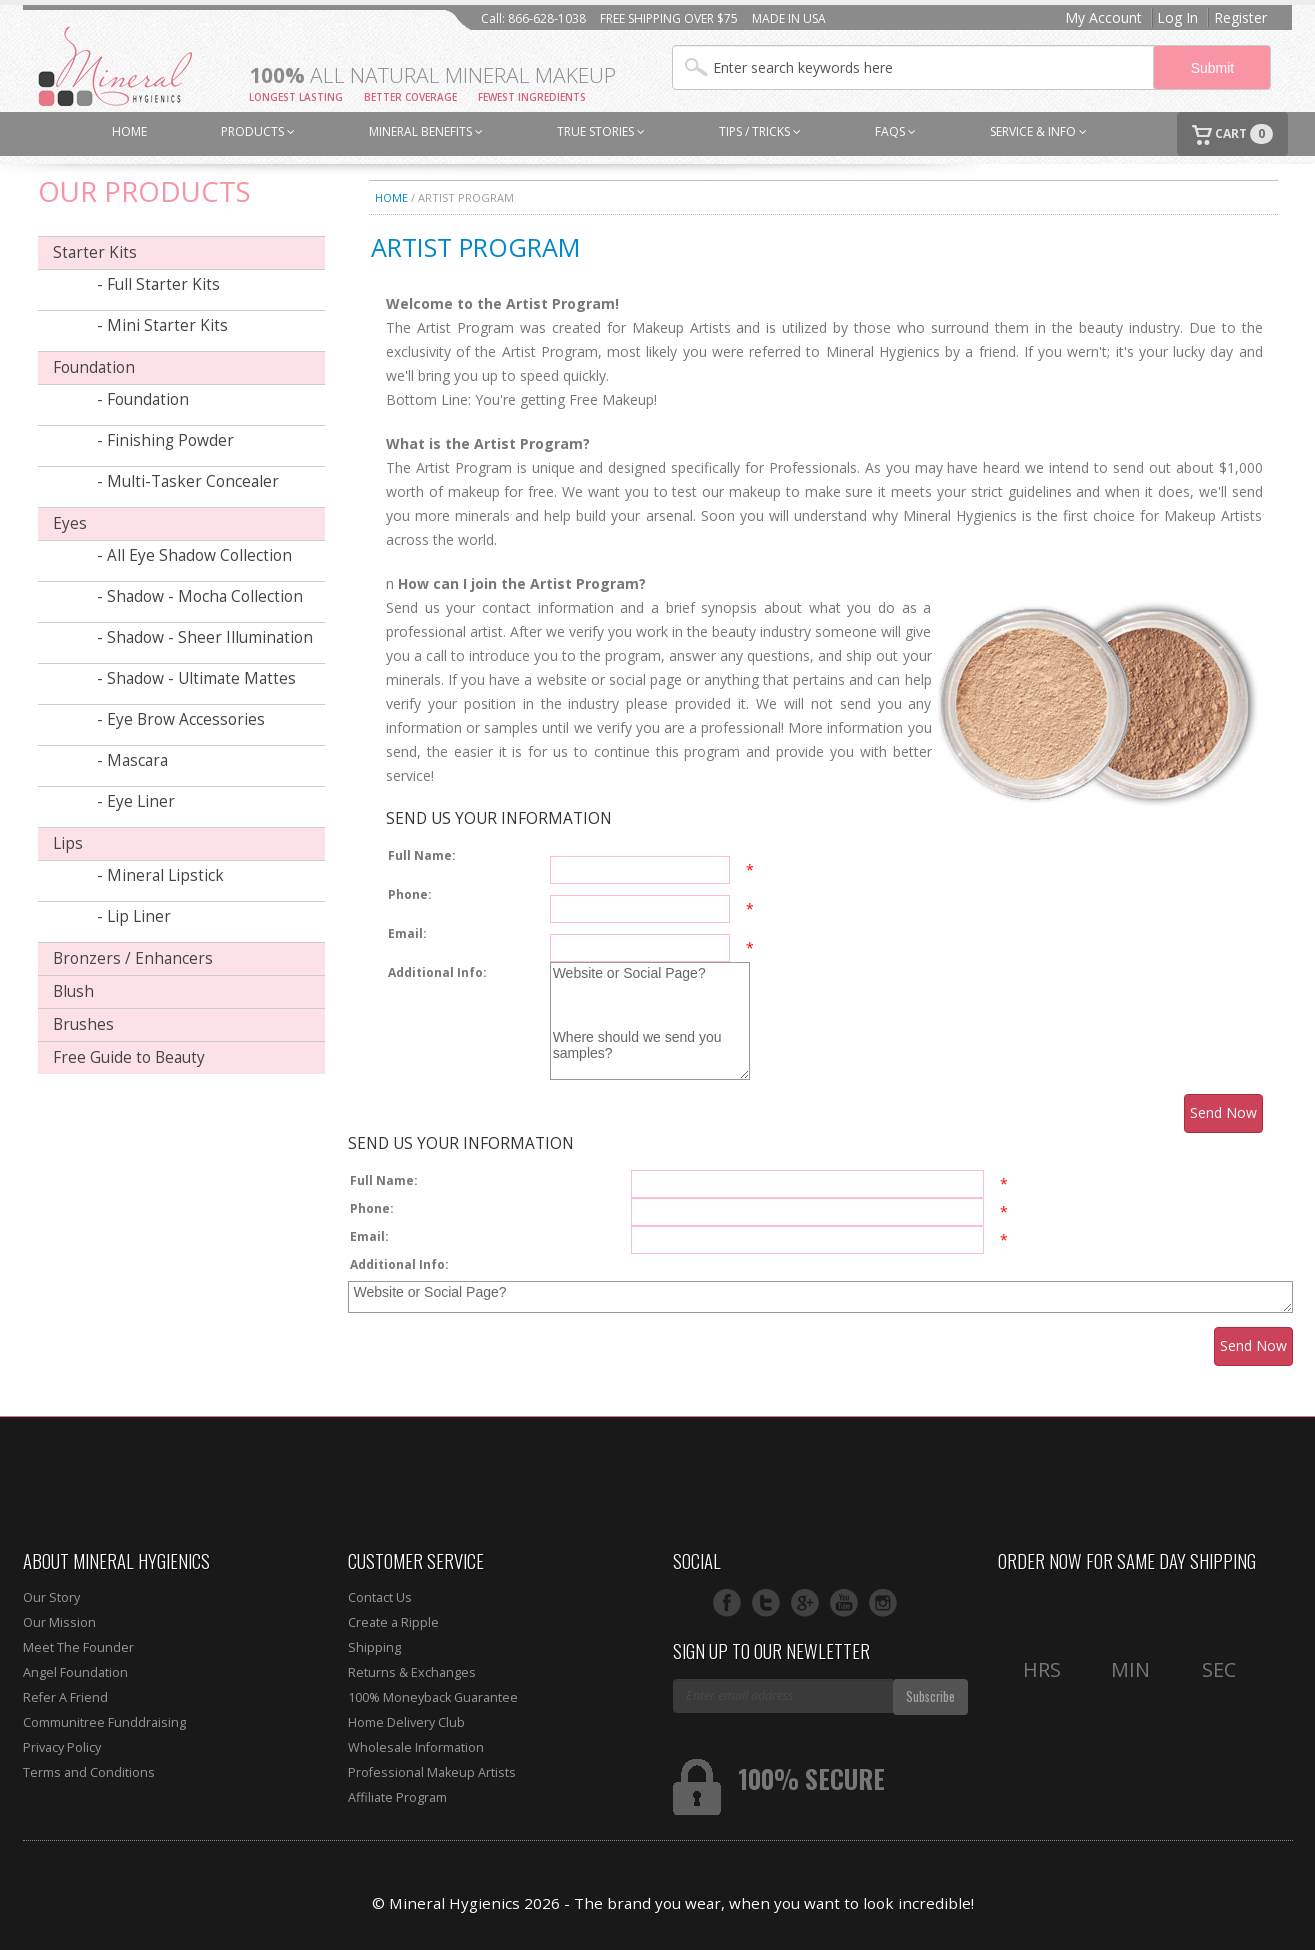 The height and width of the screenshot is (1950, 1315). I want to click on Privacy Policy, so click(62, 1747).